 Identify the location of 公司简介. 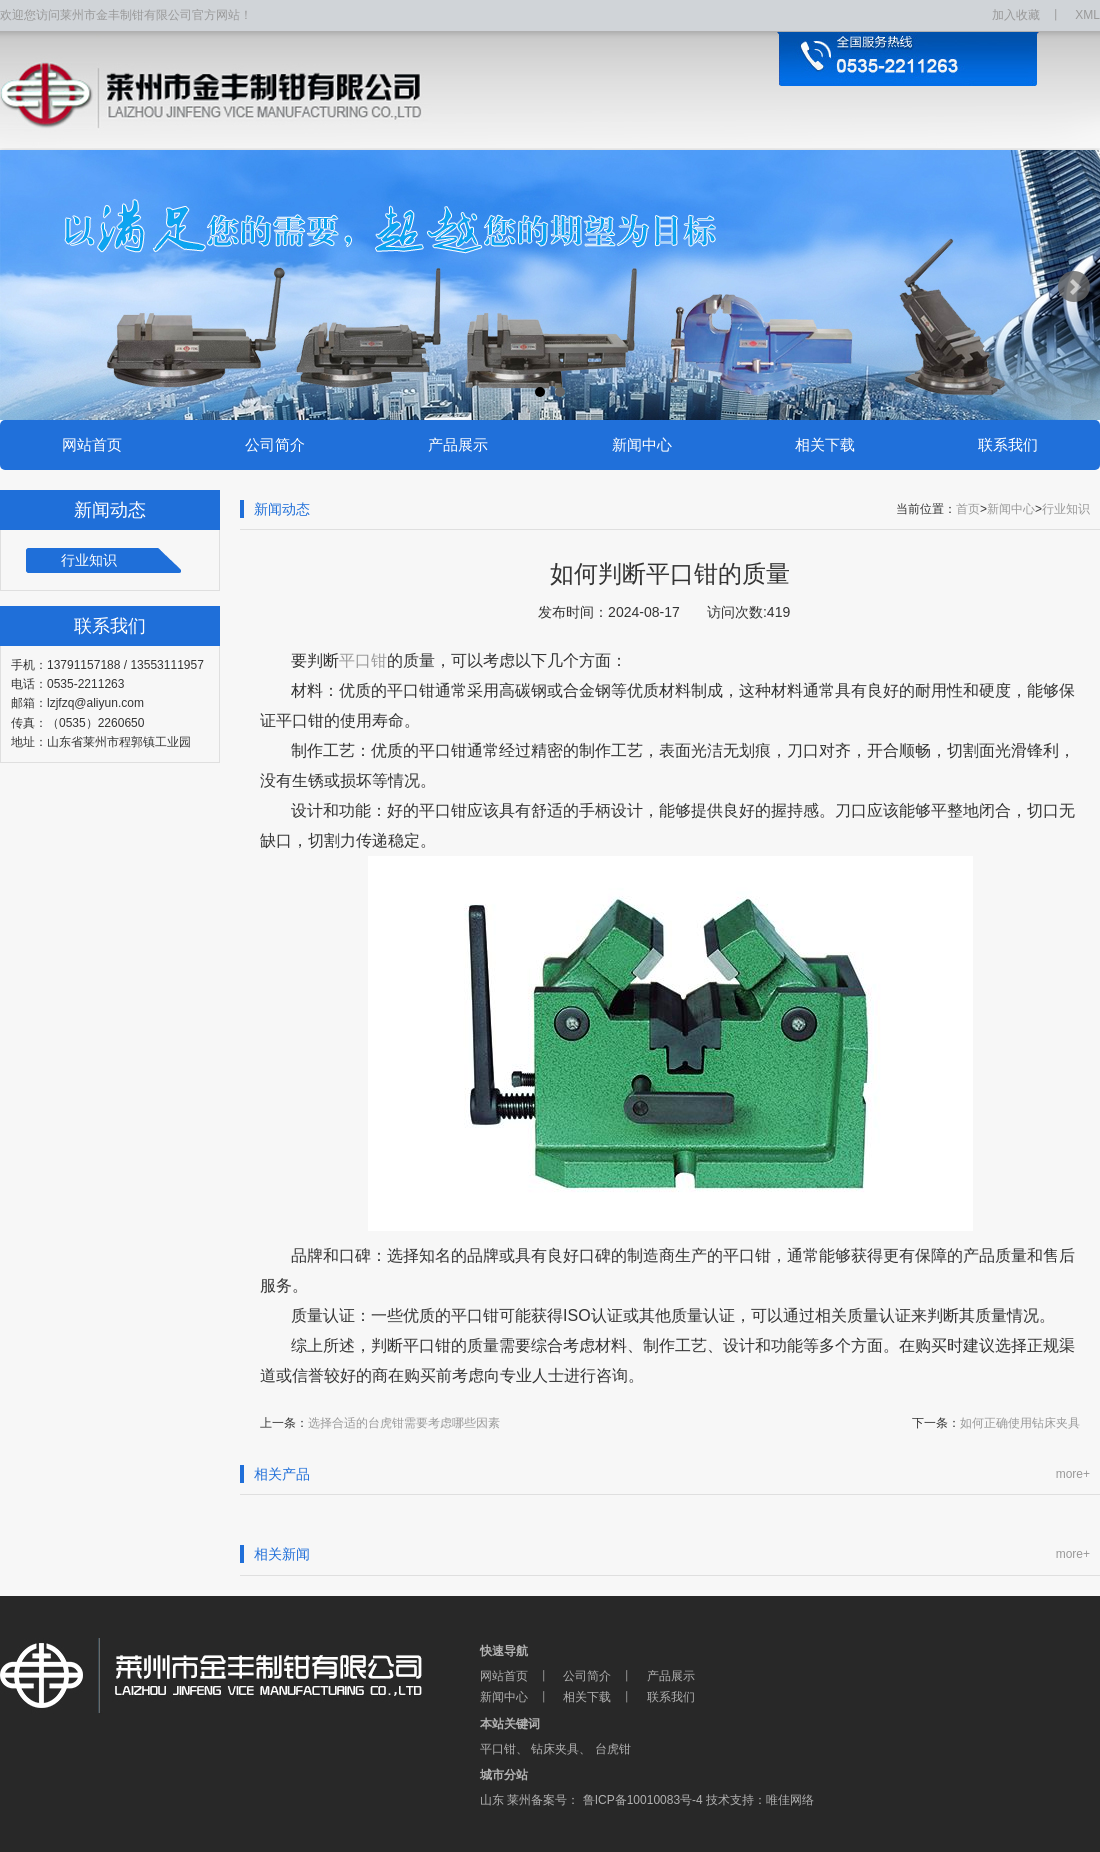
(275, 444).